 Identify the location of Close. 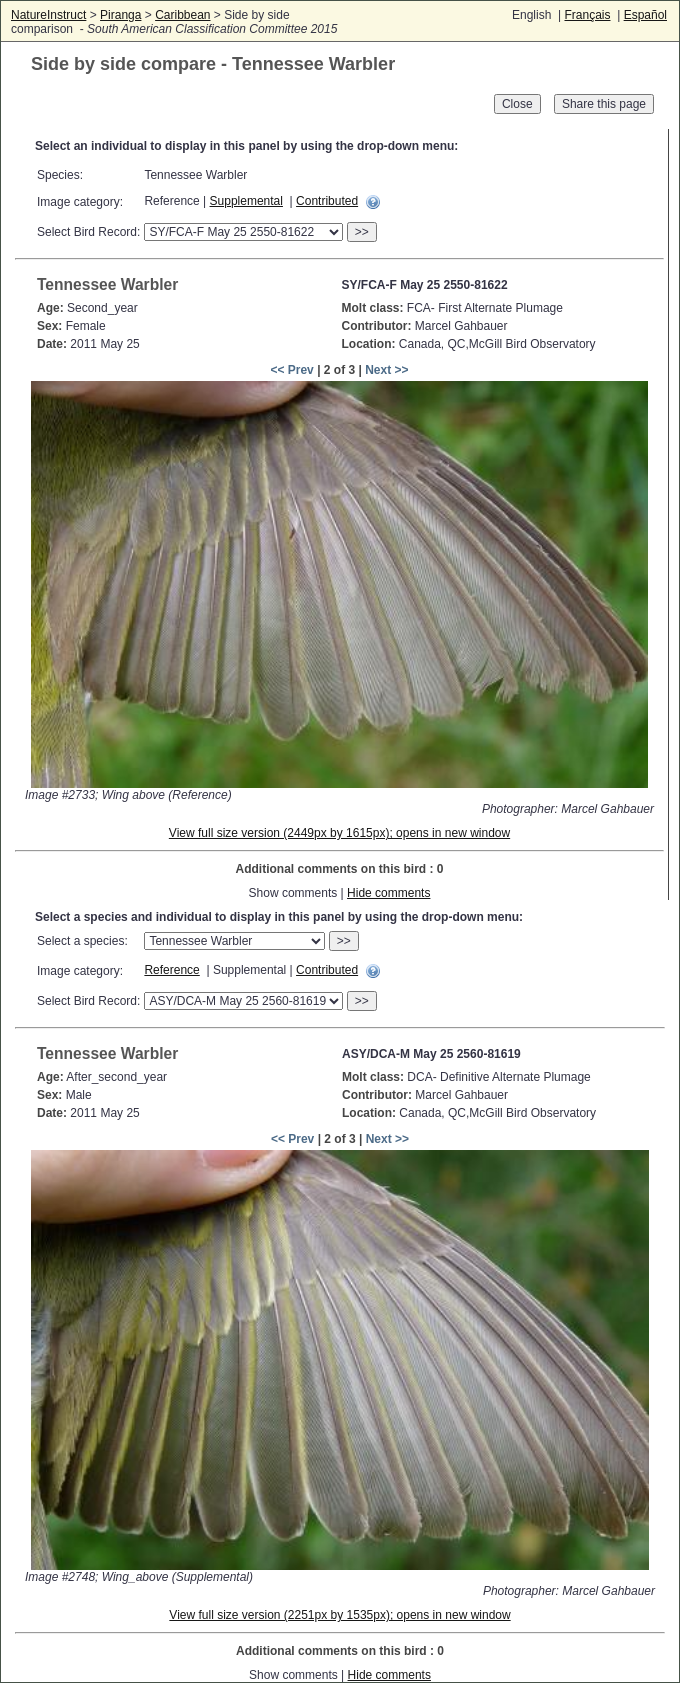
(517, 104).